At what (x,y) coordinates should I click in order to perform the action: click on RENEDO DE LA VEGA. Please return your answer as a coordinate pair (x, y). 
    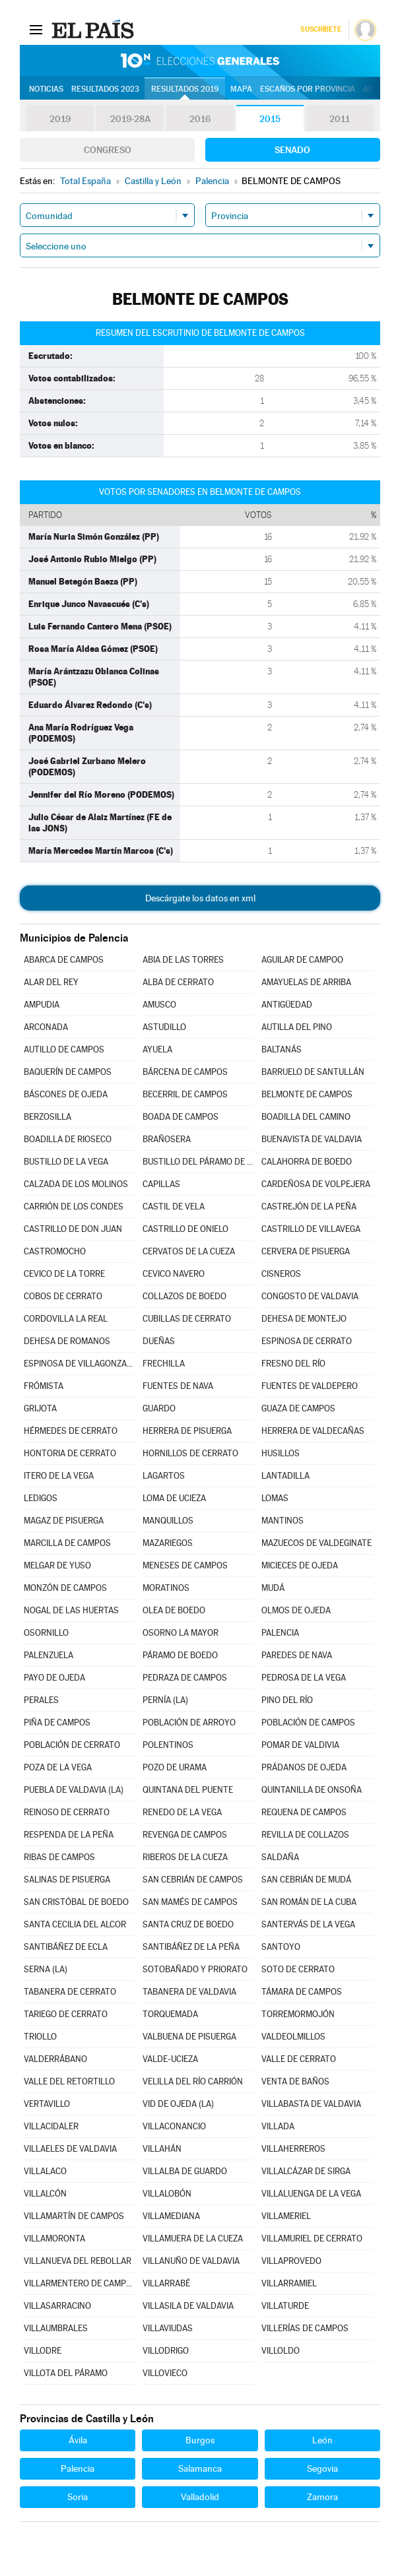
    Looking at the image, I should click on (182, 1812).